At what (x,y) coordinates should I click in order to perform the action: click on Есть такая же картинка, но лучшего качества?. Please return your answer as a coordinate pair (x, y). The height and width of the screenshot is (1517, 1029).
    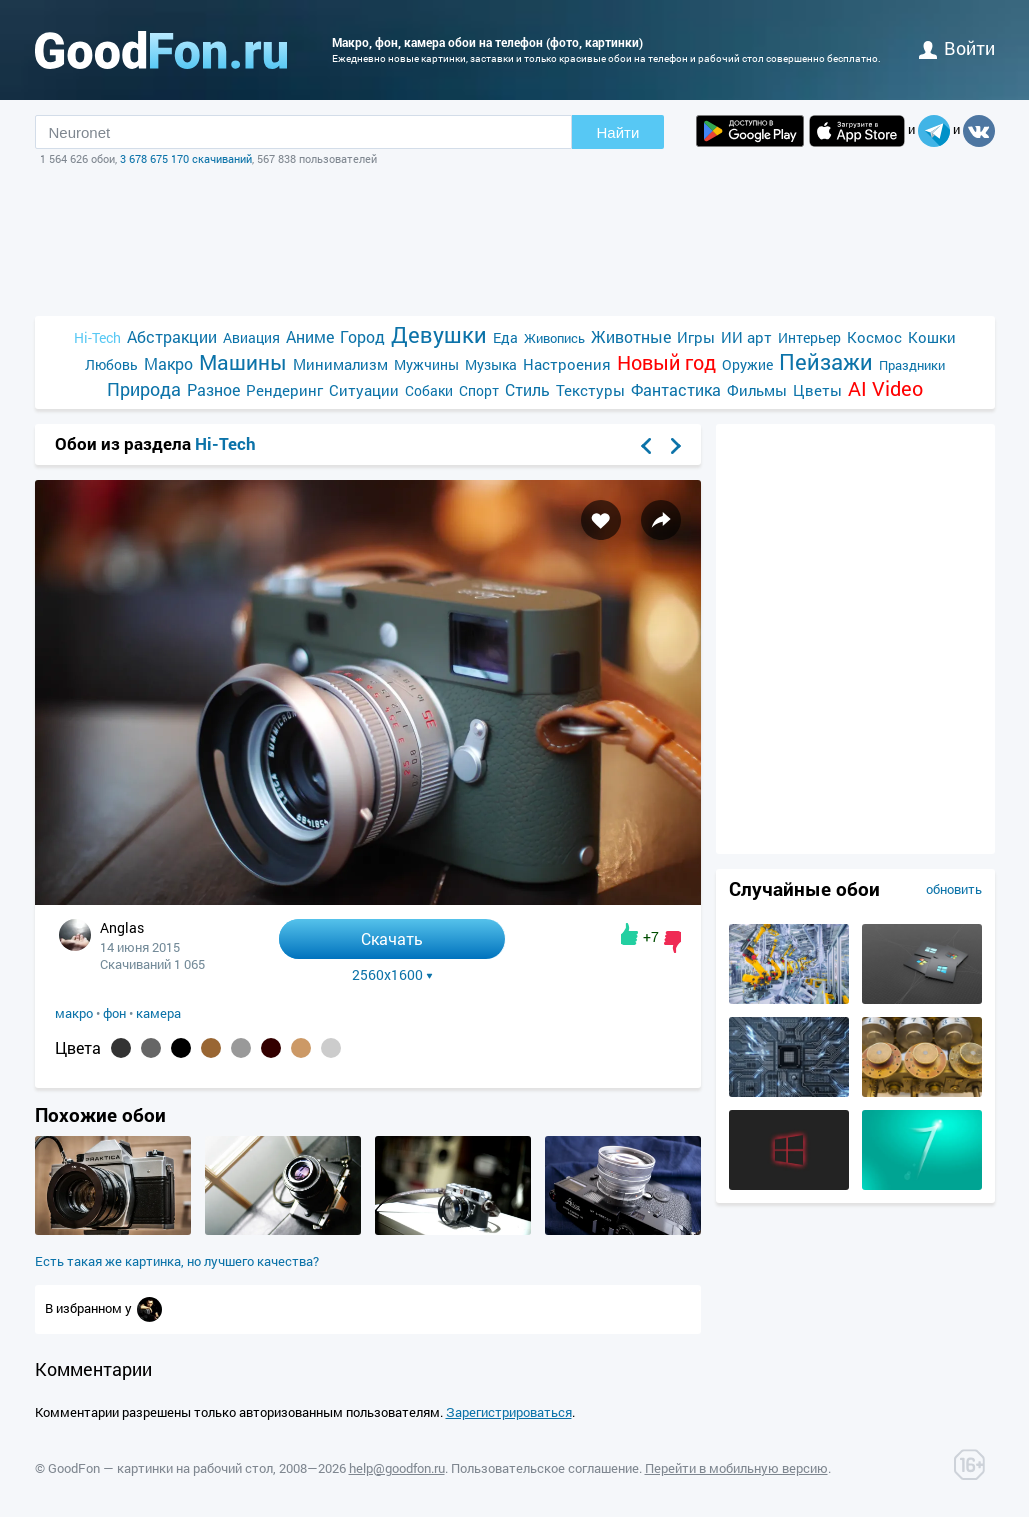
    Looking at the image, I should click on (177, 1261).